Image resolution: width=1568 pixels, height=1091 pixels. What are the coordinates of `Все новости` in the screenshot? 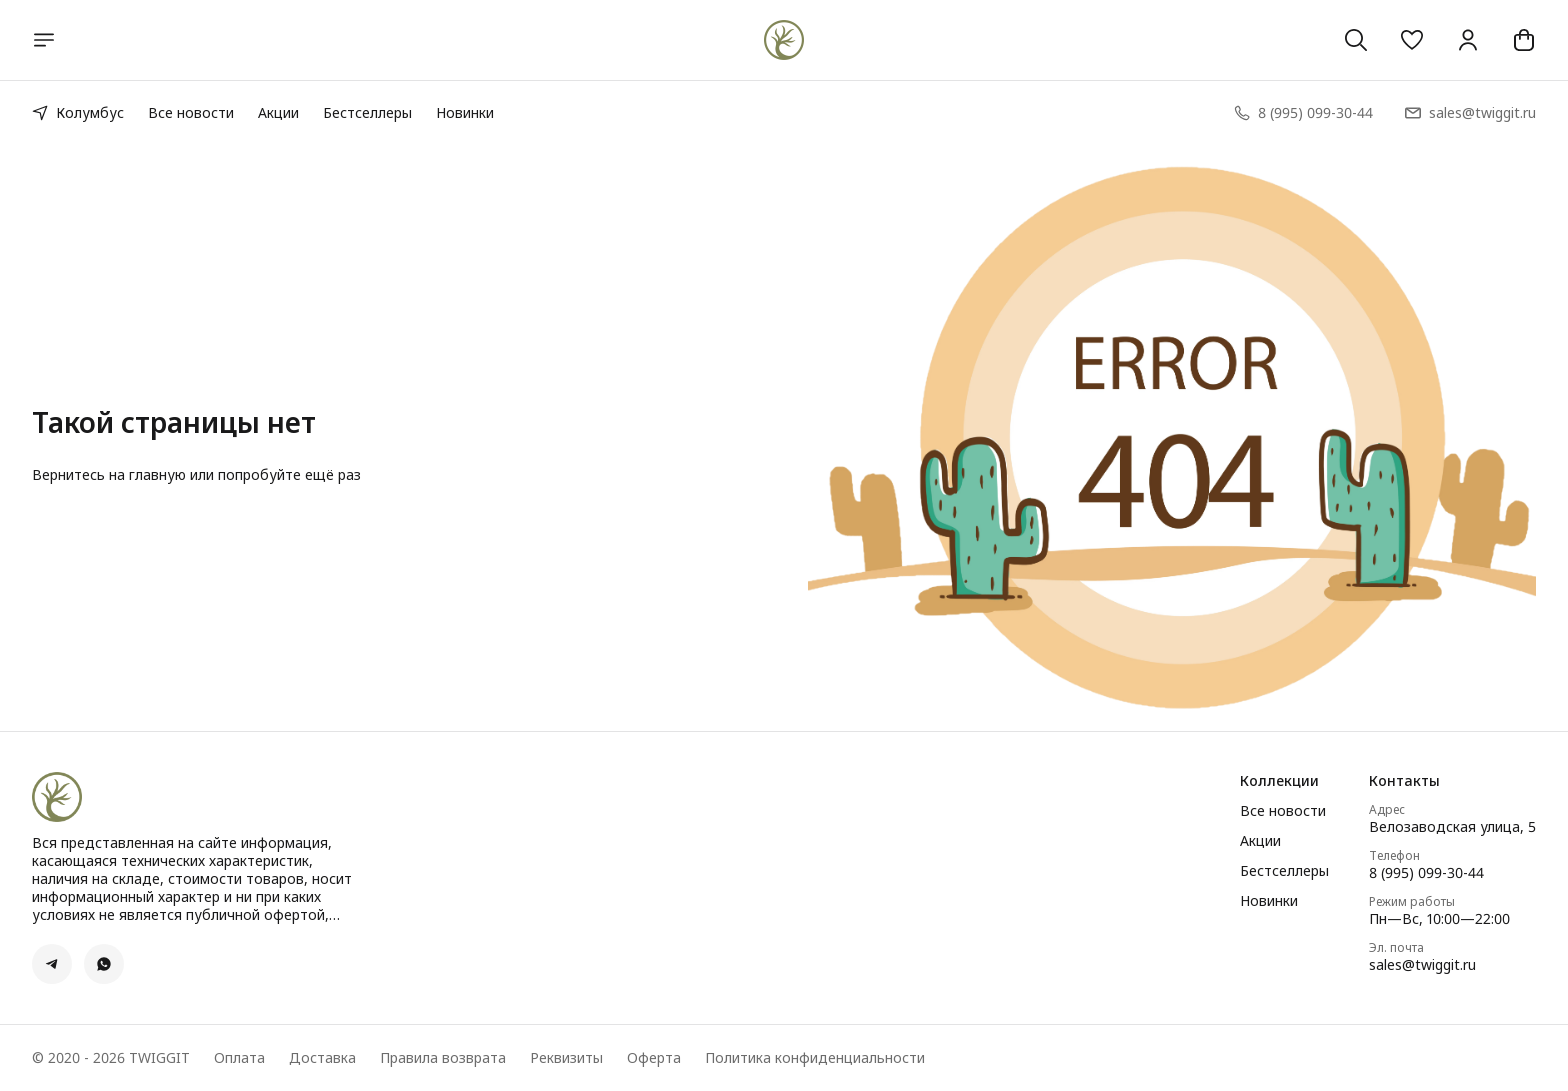 It's located at (191, 112).